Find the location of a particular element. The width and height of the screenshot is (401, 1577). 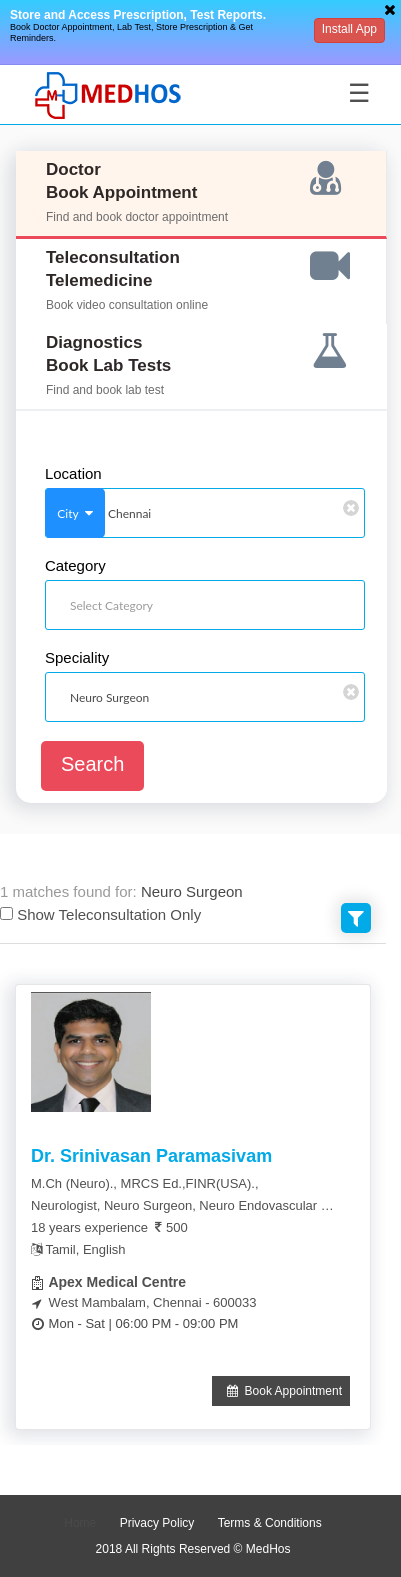

Category is located at coordinates (75, 566).